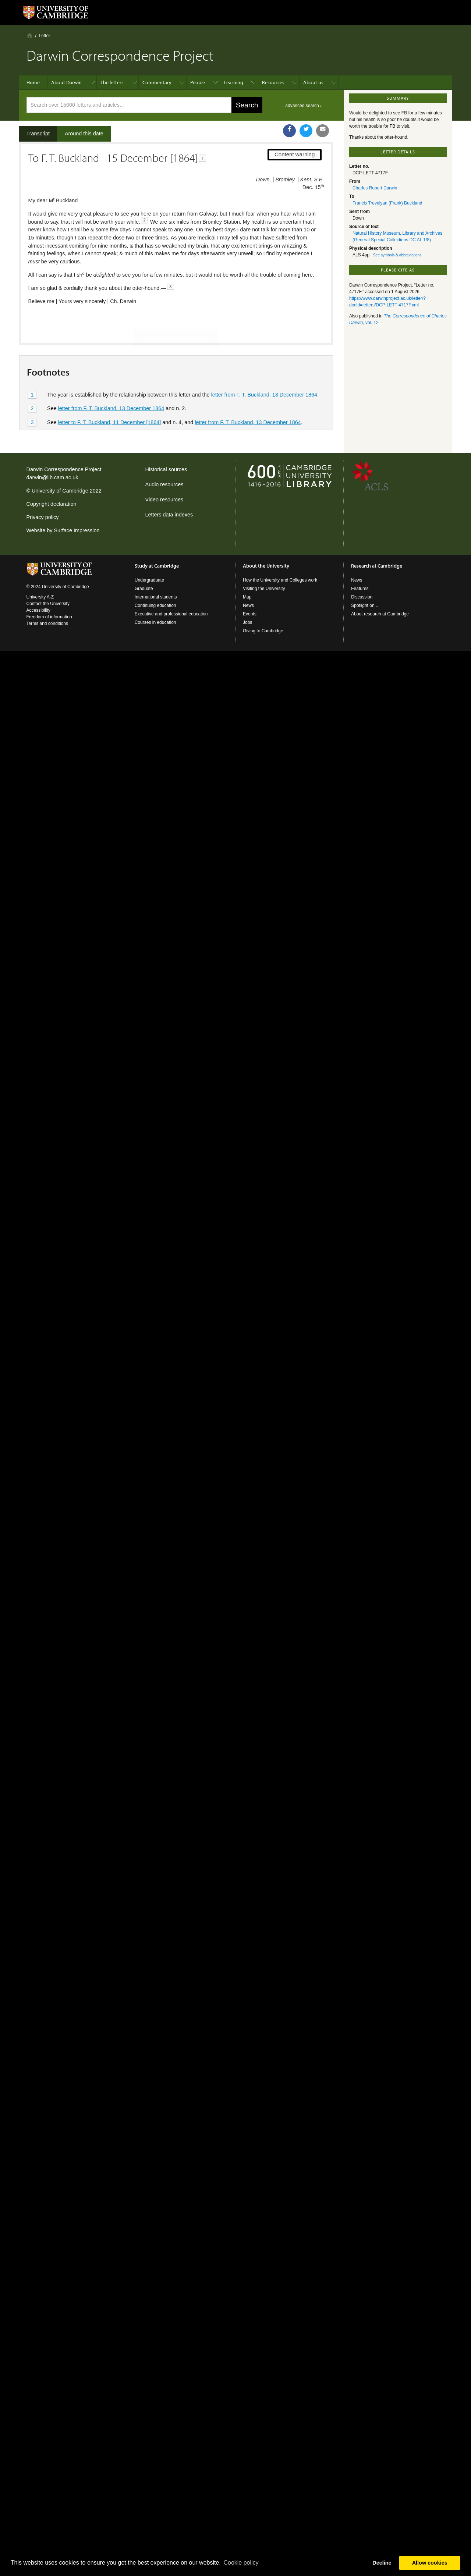  Describe the element at coordinates (155, 622) in the screenshot. I see `Courses in education` at that location.